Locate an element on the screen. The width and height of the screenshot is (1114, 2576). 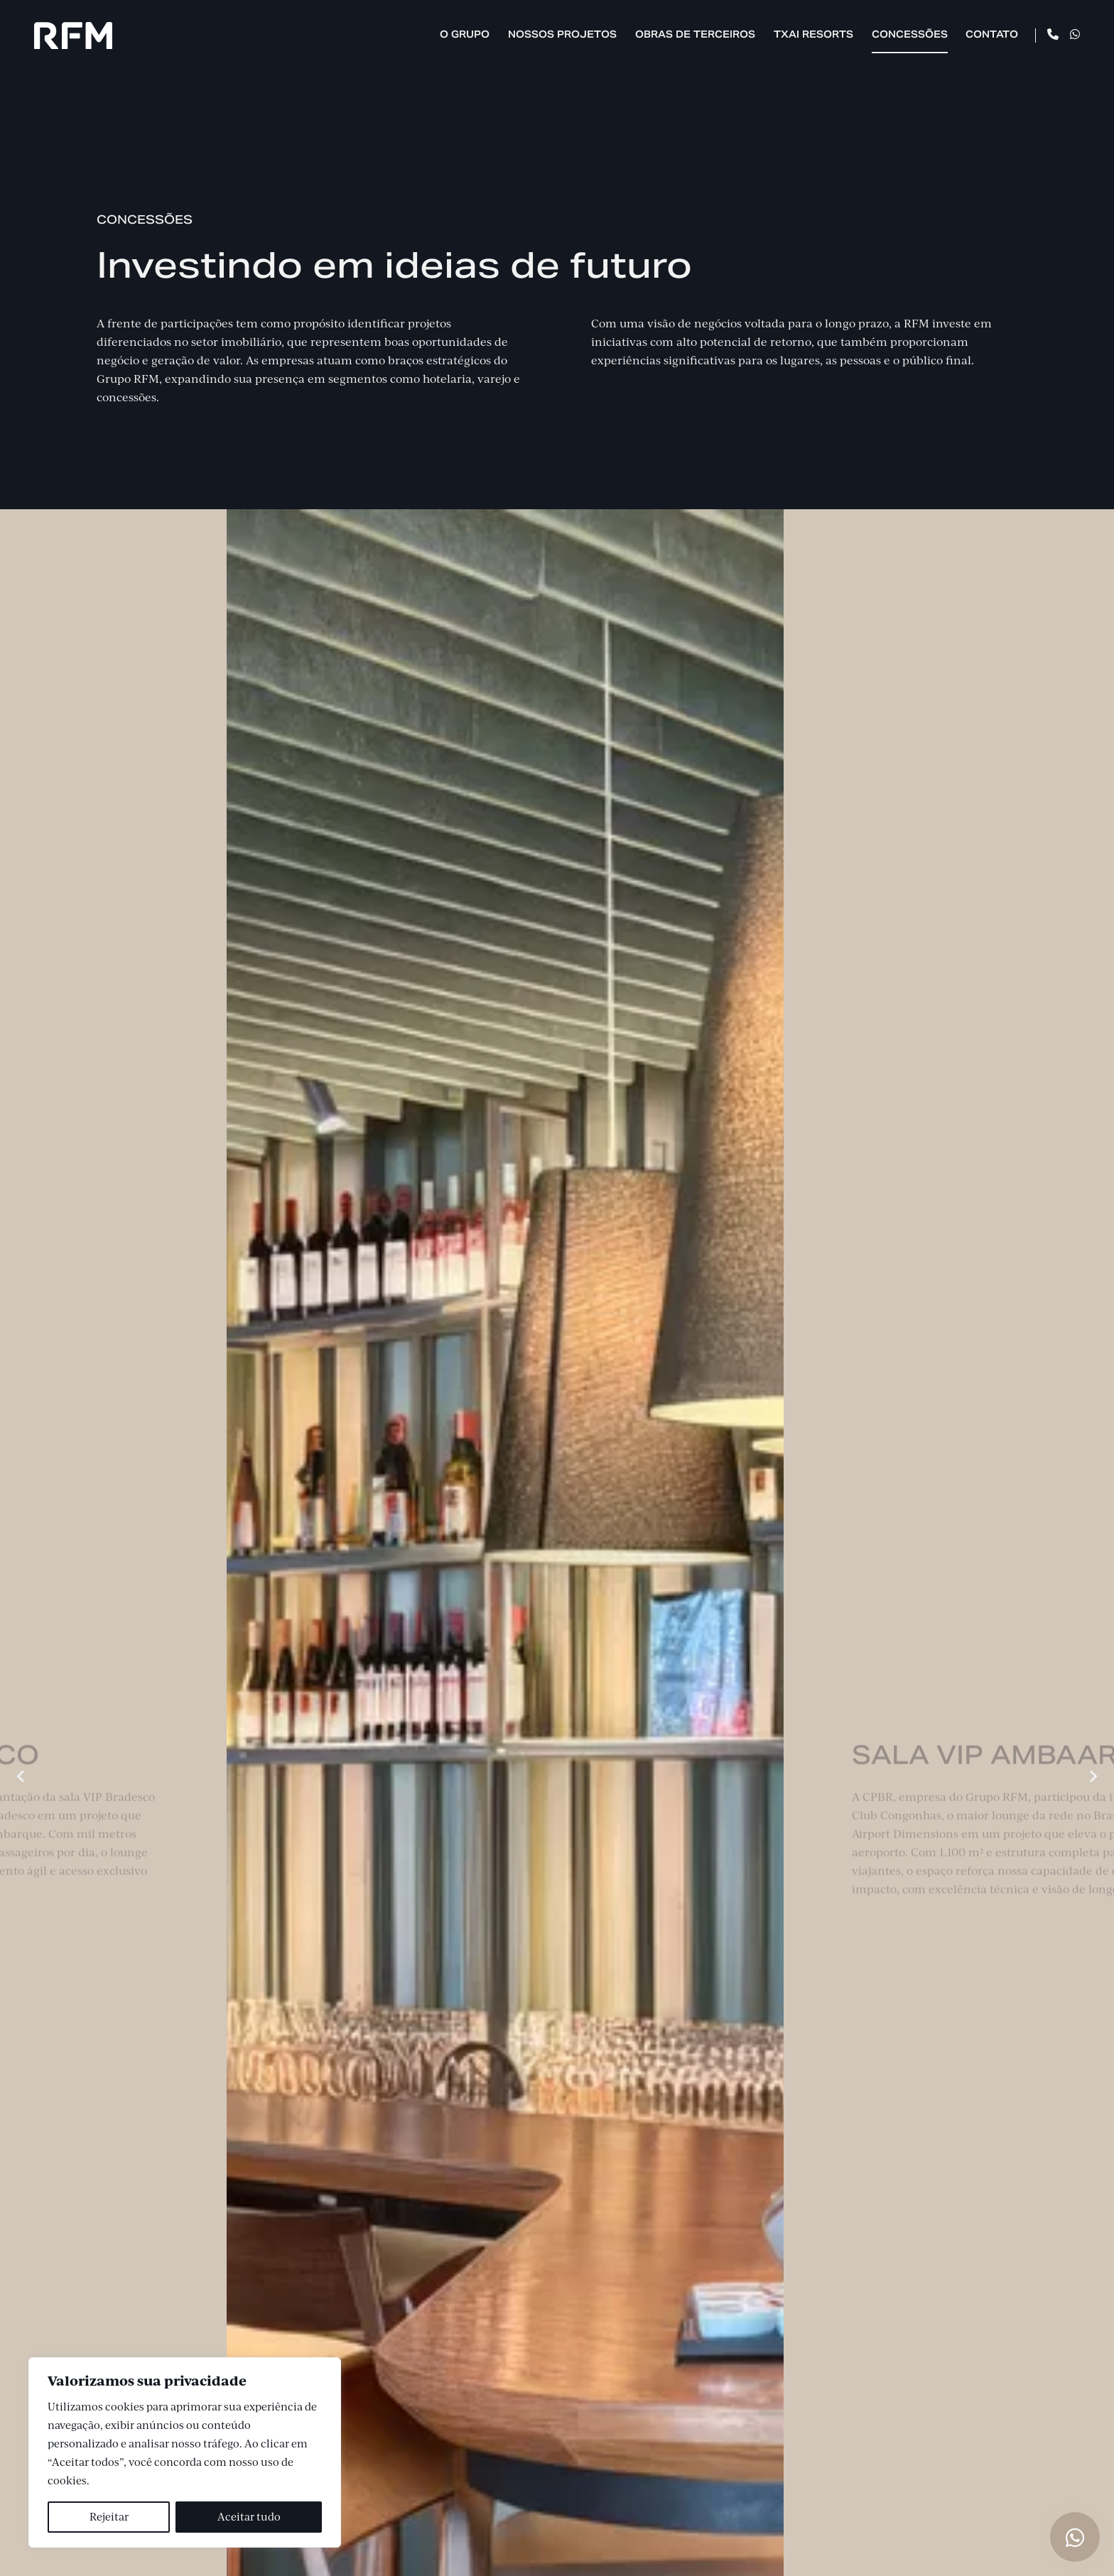
Nossos Projetos is located at coordinates (562, 34).